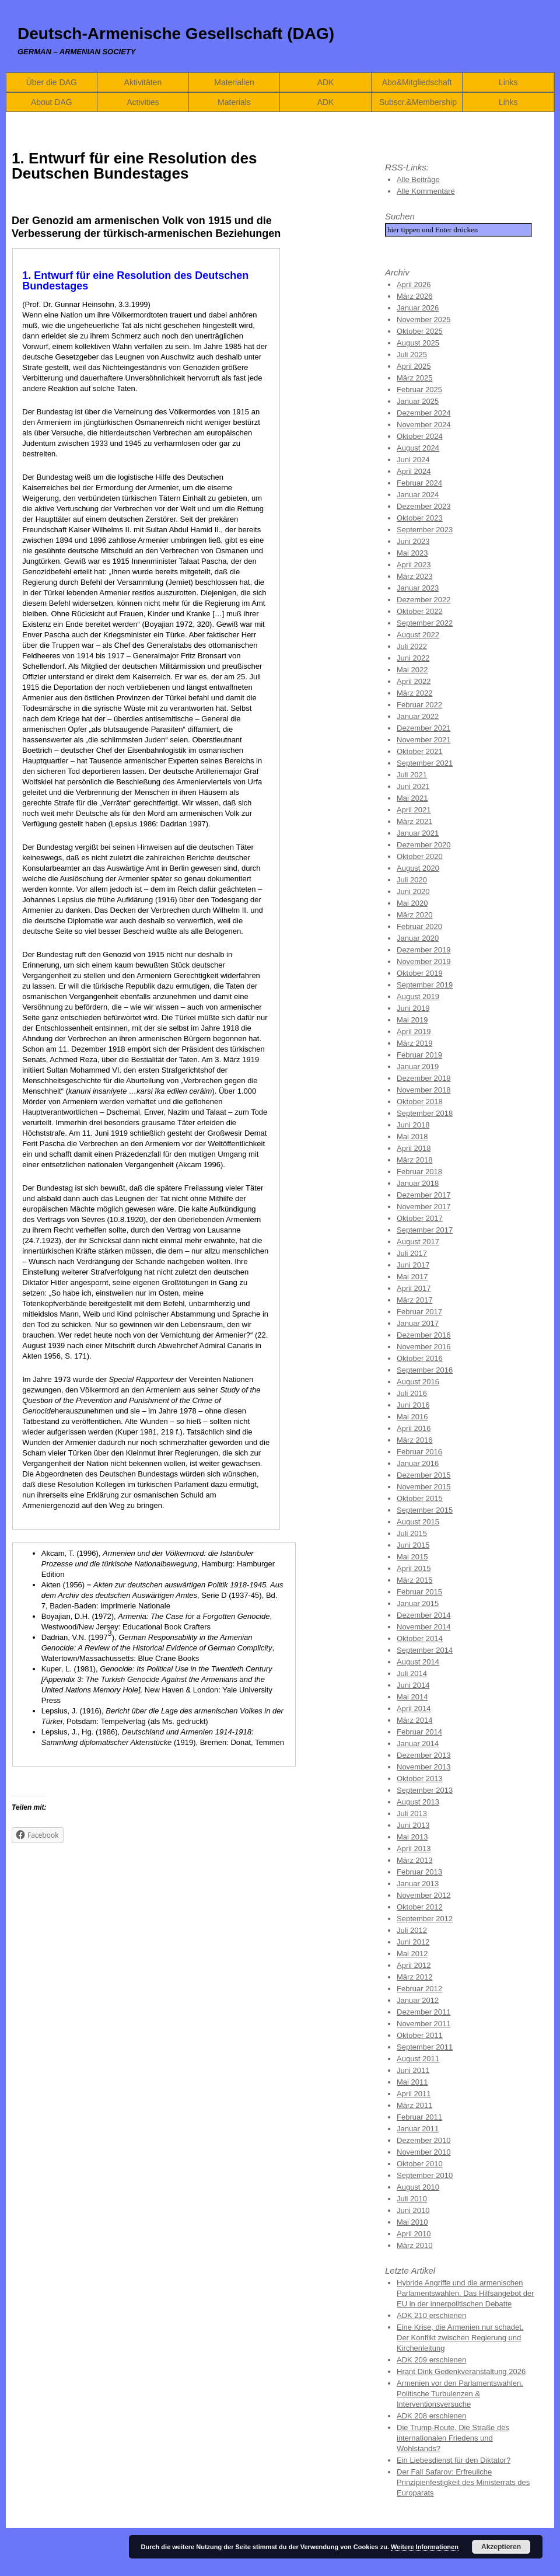  I want to click on Oktober 2015, so click(420, 1498).